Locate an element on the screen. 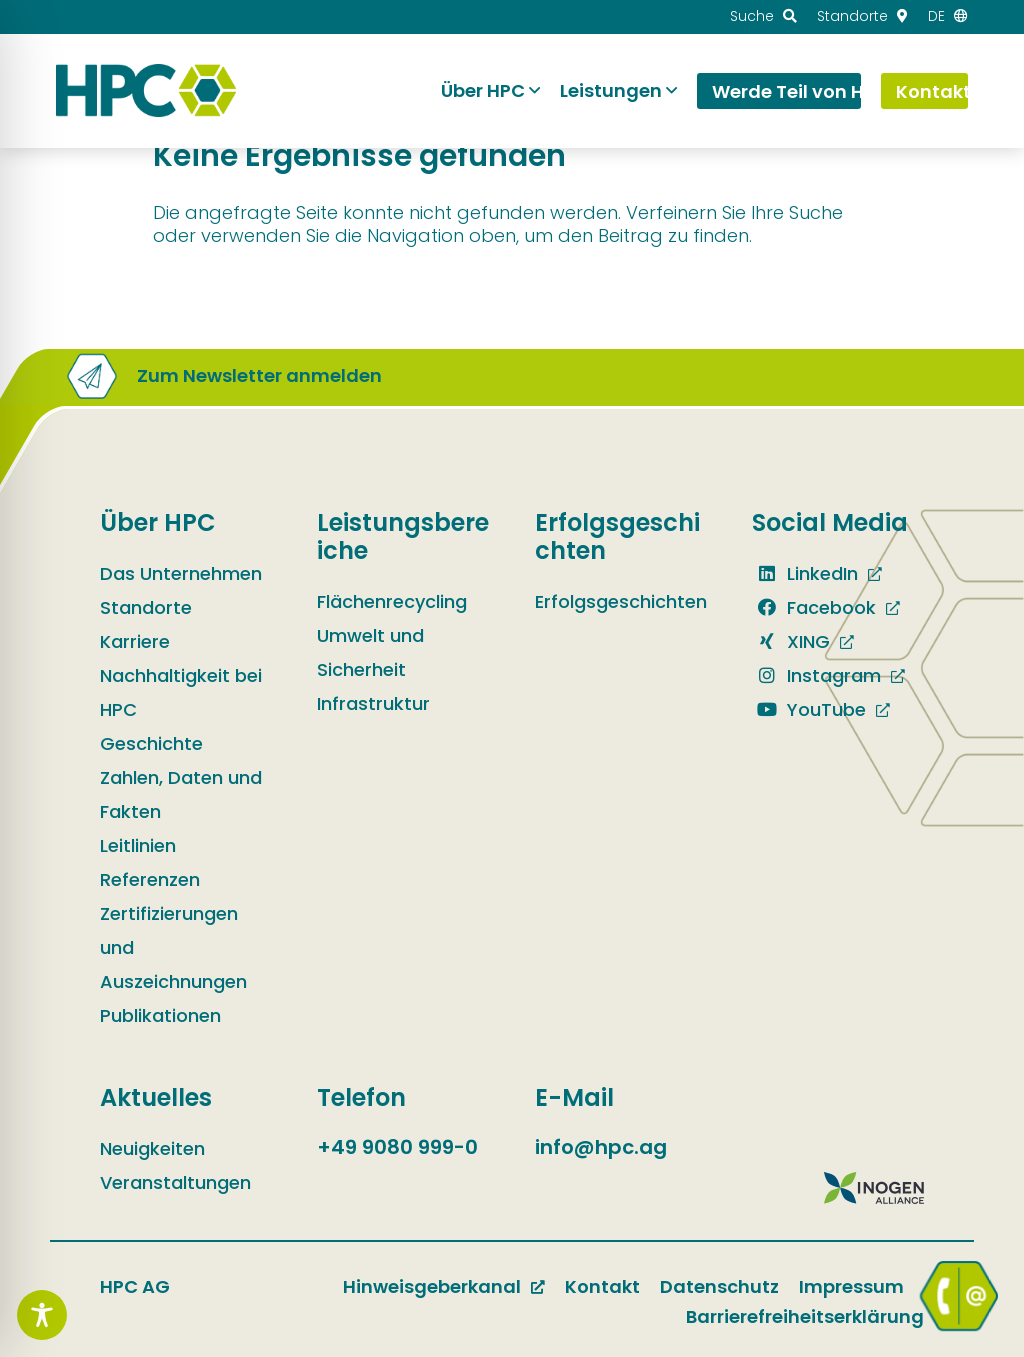 The height and width of the screenshot is (1357, 1024). Publikationen is located at coordinates (160, 1015).